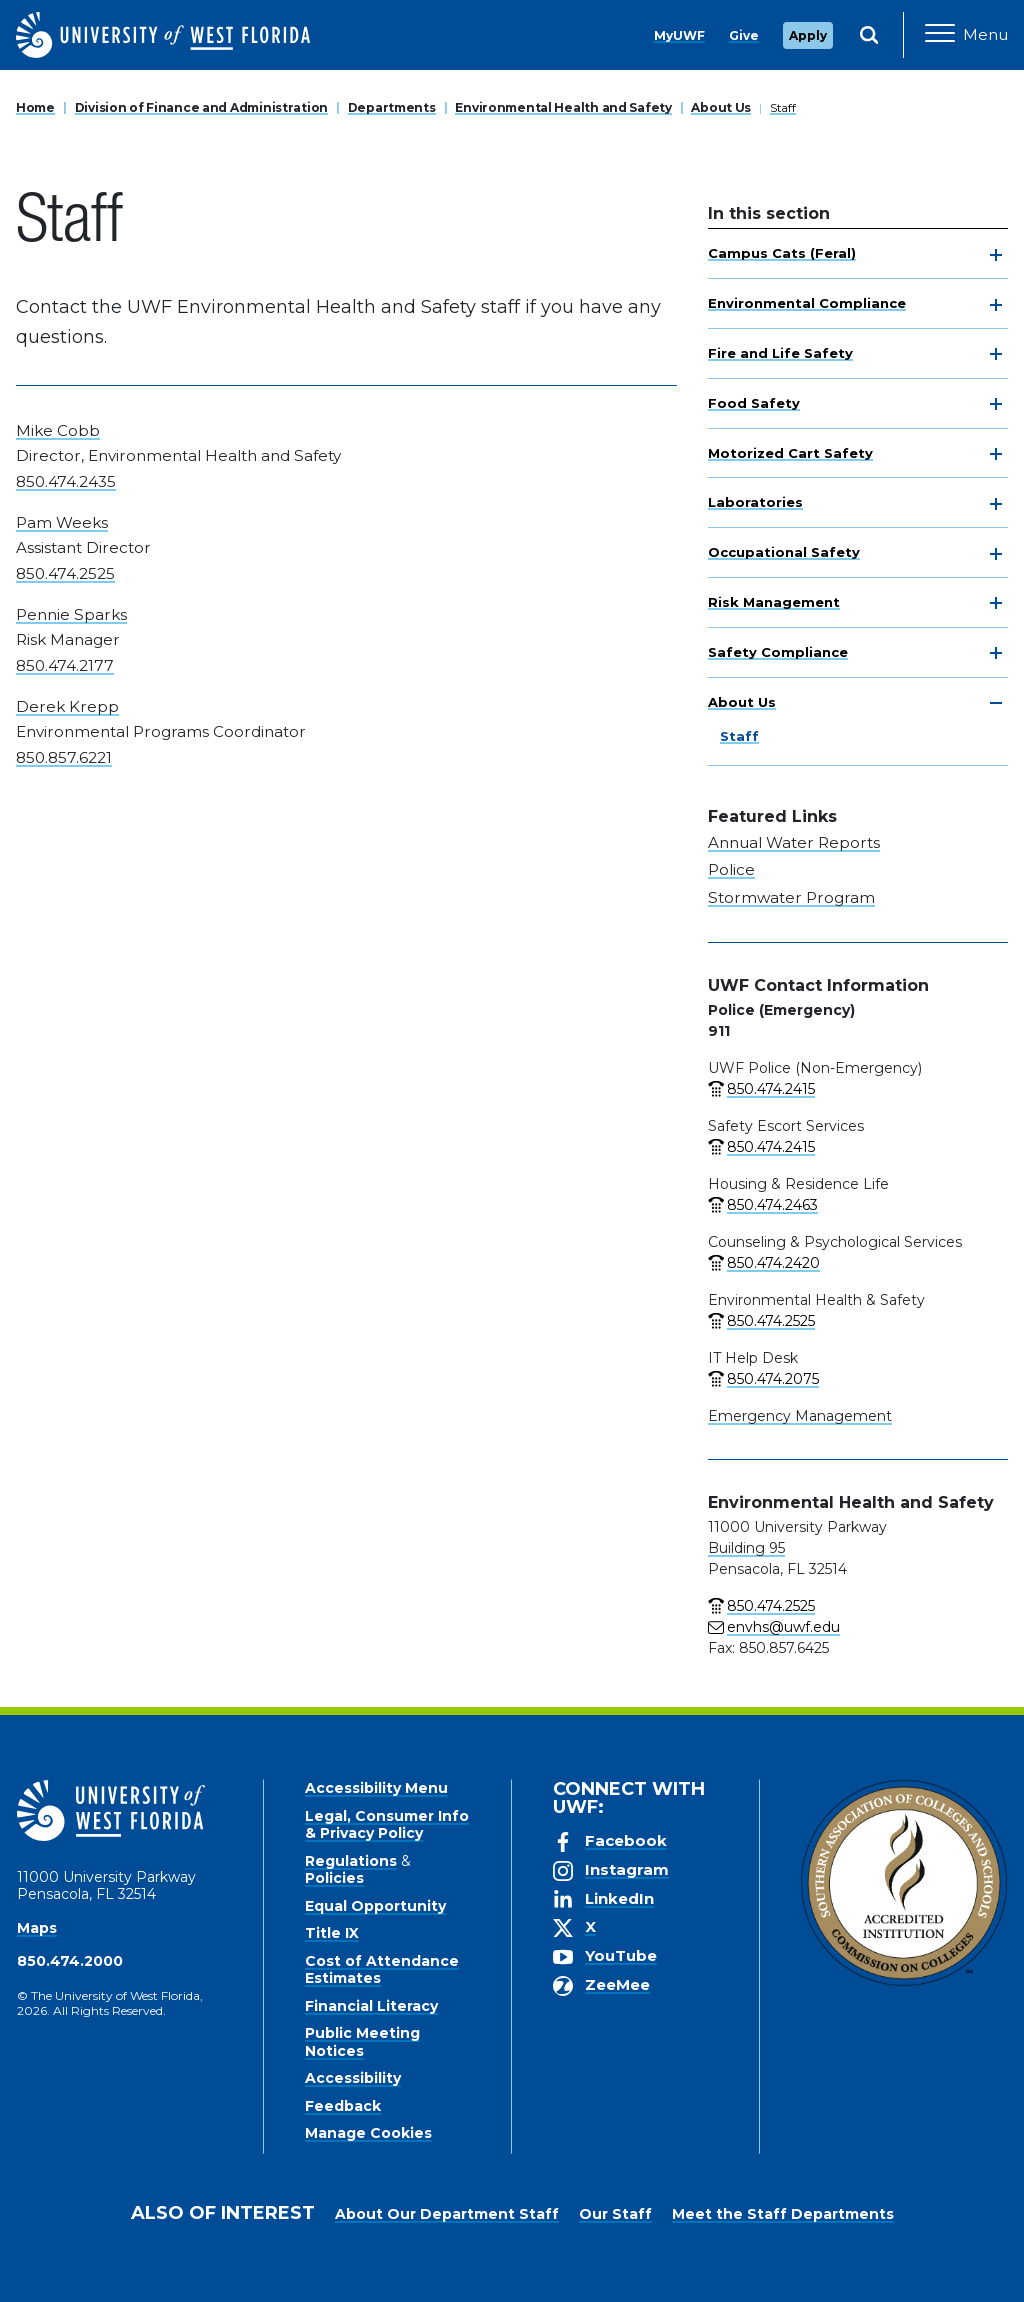 The height and width of the screenshot is (2302, 1024). Describe the element at coordinates (563, 107) in the screenshot. I see `Environmental Health and Safety` at that location.